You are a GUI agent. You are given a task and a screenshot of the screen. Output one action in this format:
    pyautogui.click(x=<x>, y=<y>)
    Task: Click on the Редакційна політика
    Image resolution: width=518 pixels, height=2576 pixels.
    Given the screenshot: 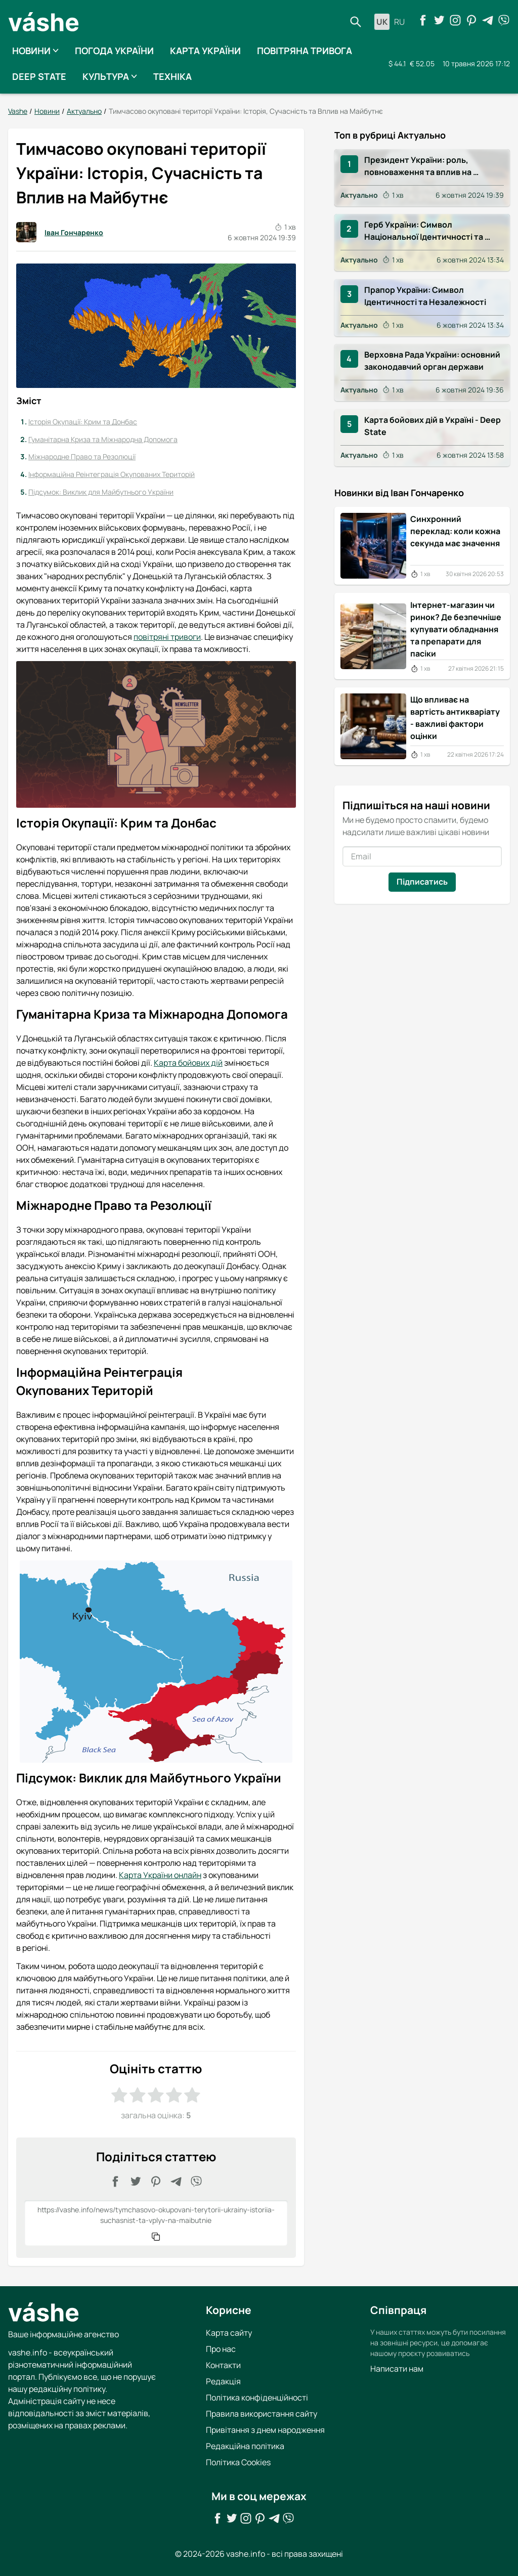 What is the action you would take?
    pyautogui.click(x=245, y=2446)
    